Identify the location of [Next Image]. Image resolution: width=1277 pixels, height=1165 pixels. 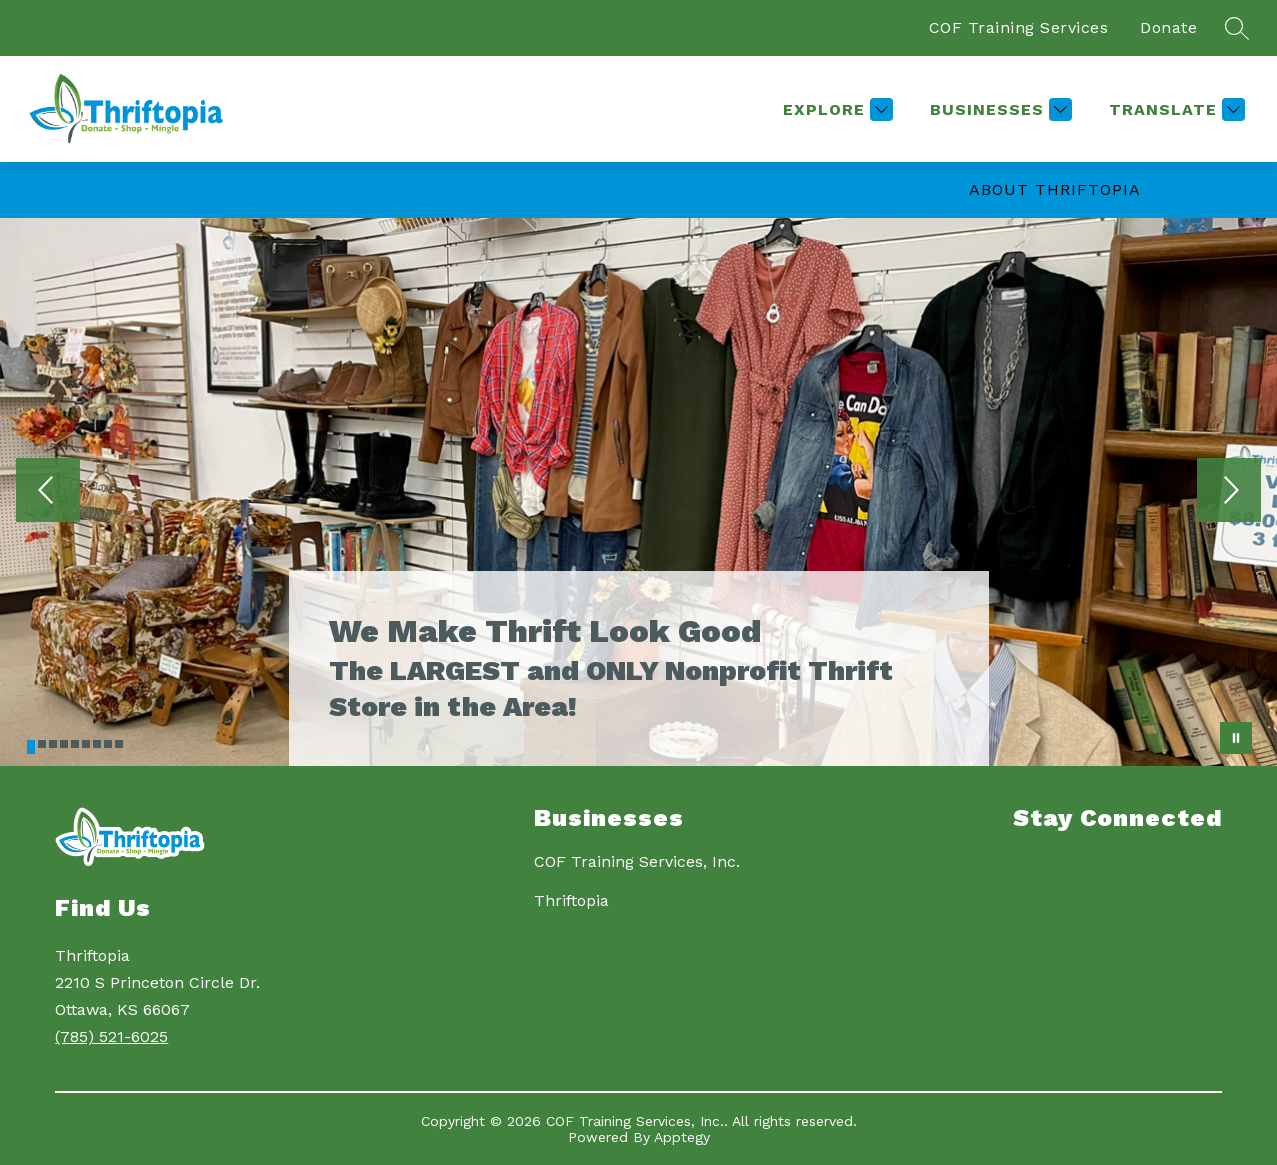
(1229, 492).